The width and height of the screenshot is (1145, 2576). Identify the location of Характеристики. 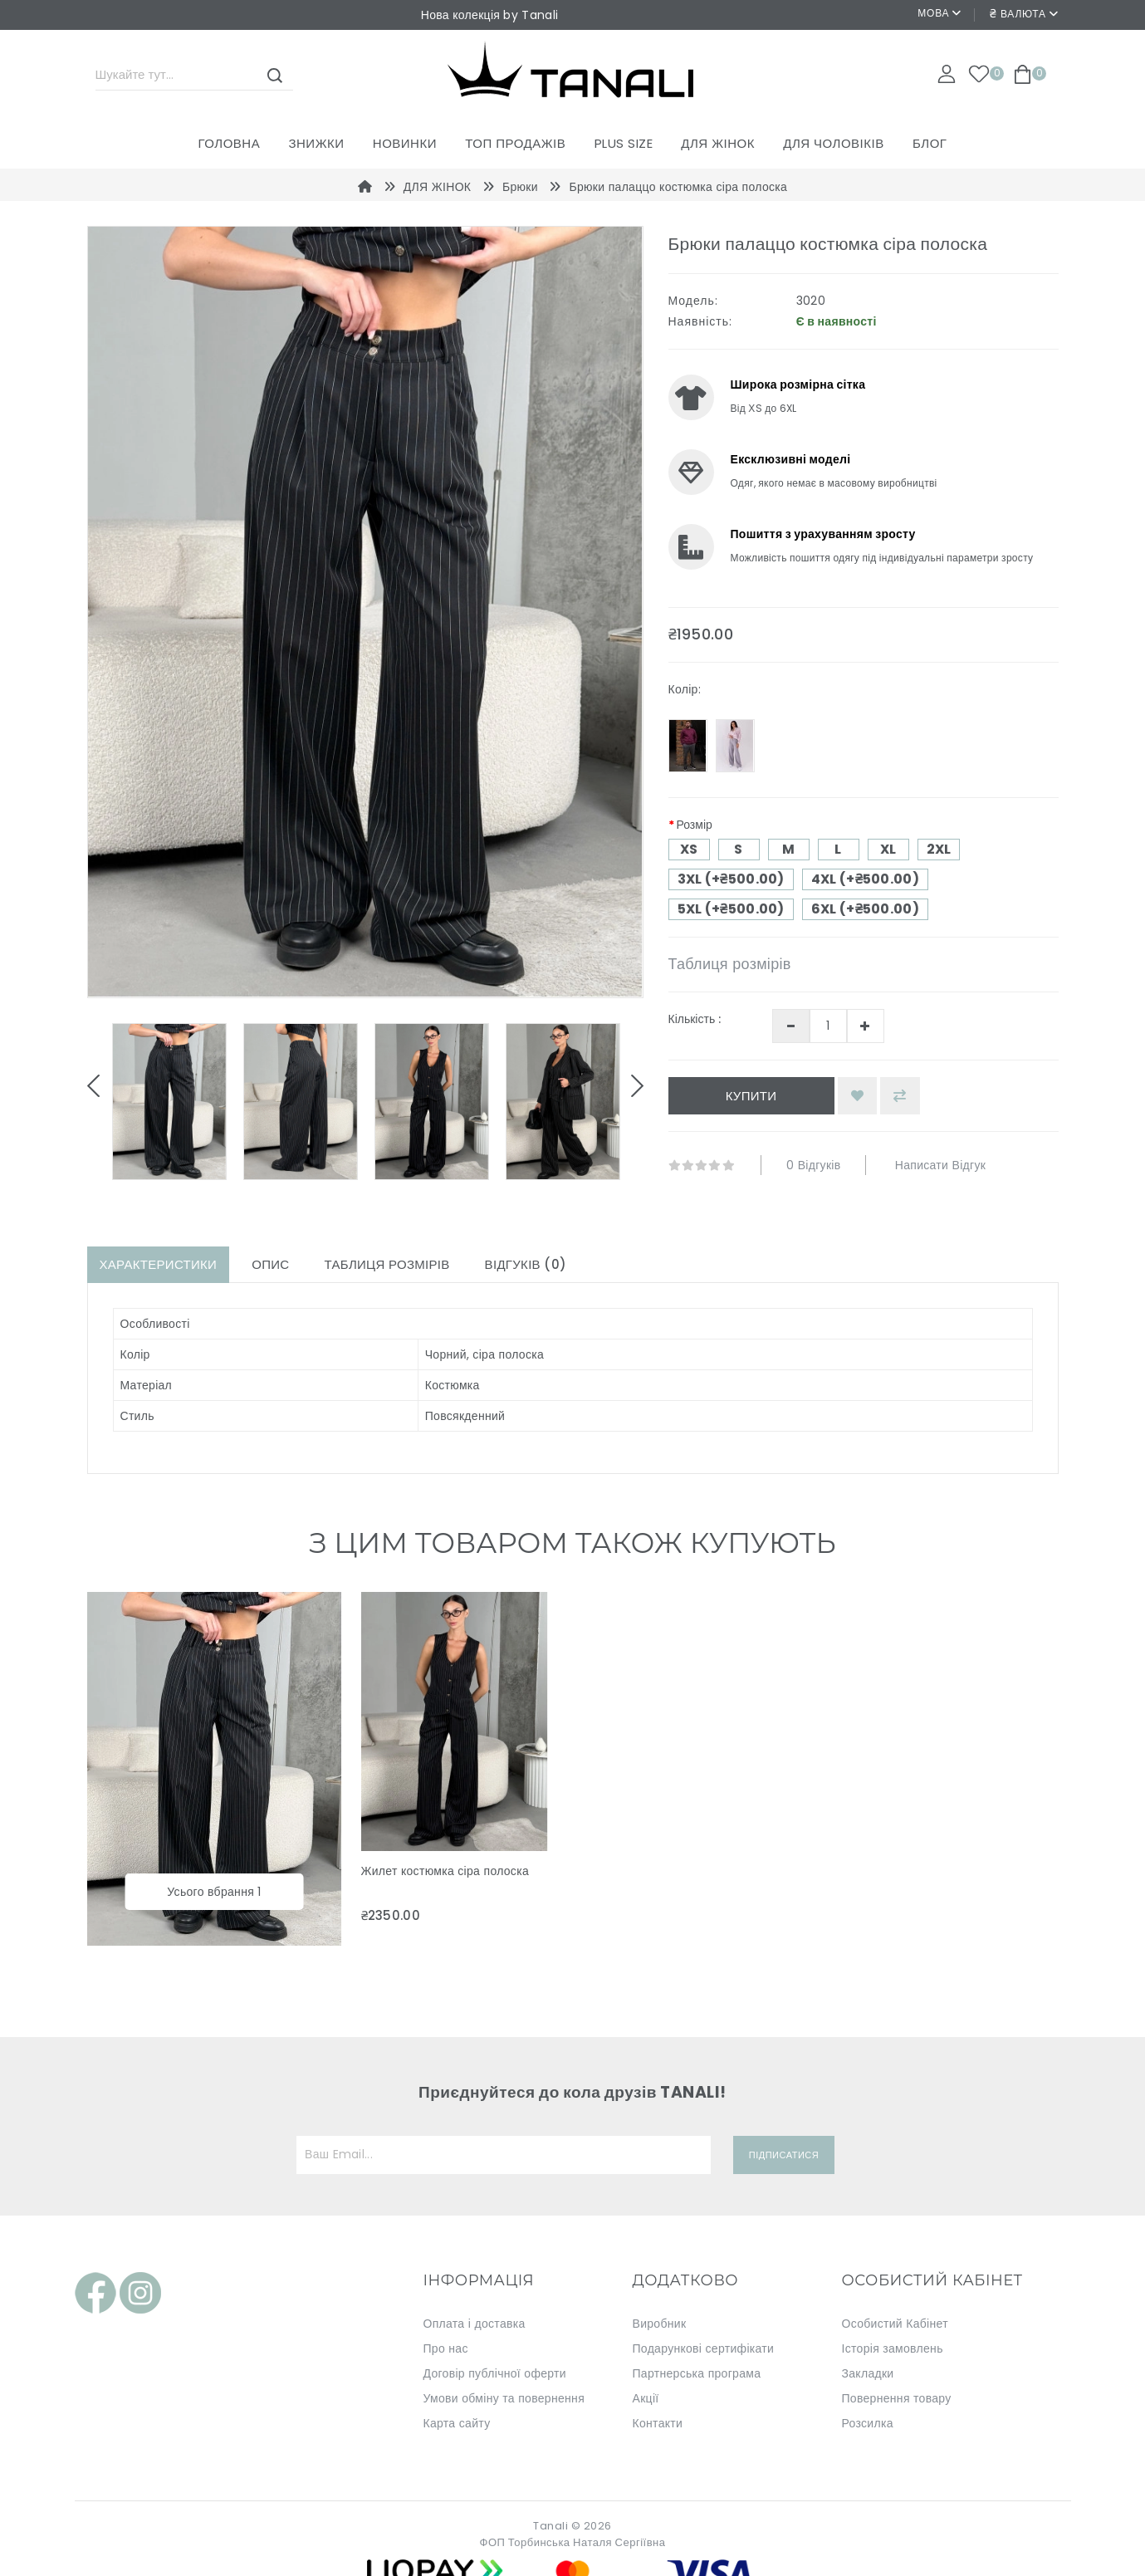
(159, 1264).